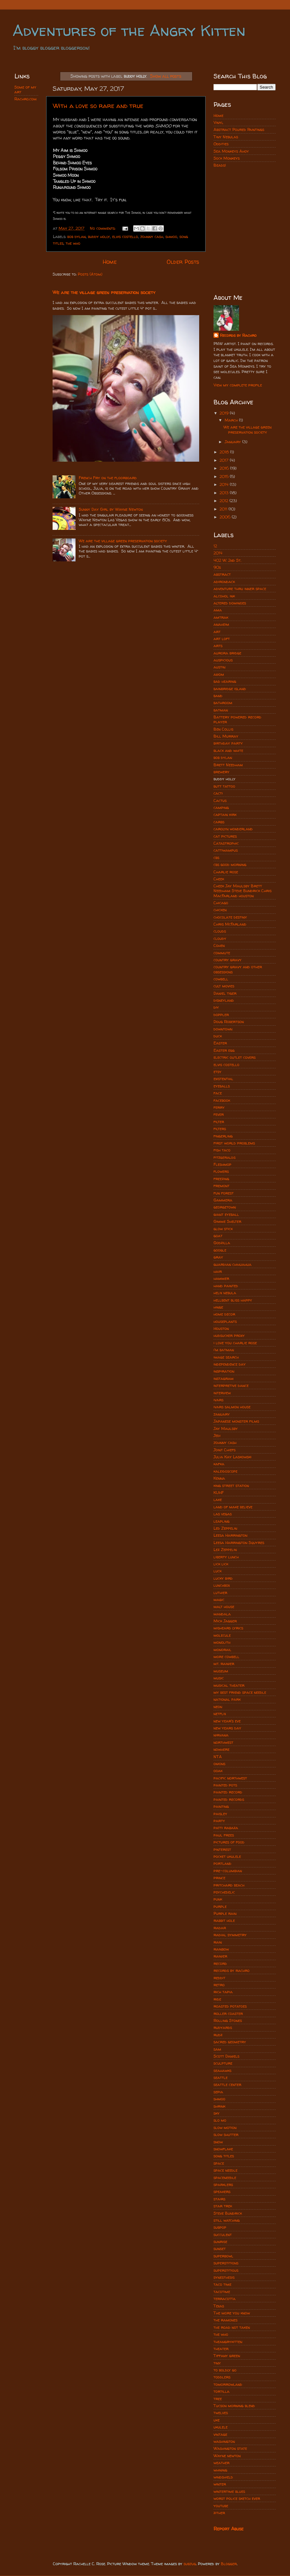 The height and width of the screenshot is (2576, 290). What do you see at coordinates (224, 500) in the screenshot?
I see `2012` at bounding box center [224, 500].